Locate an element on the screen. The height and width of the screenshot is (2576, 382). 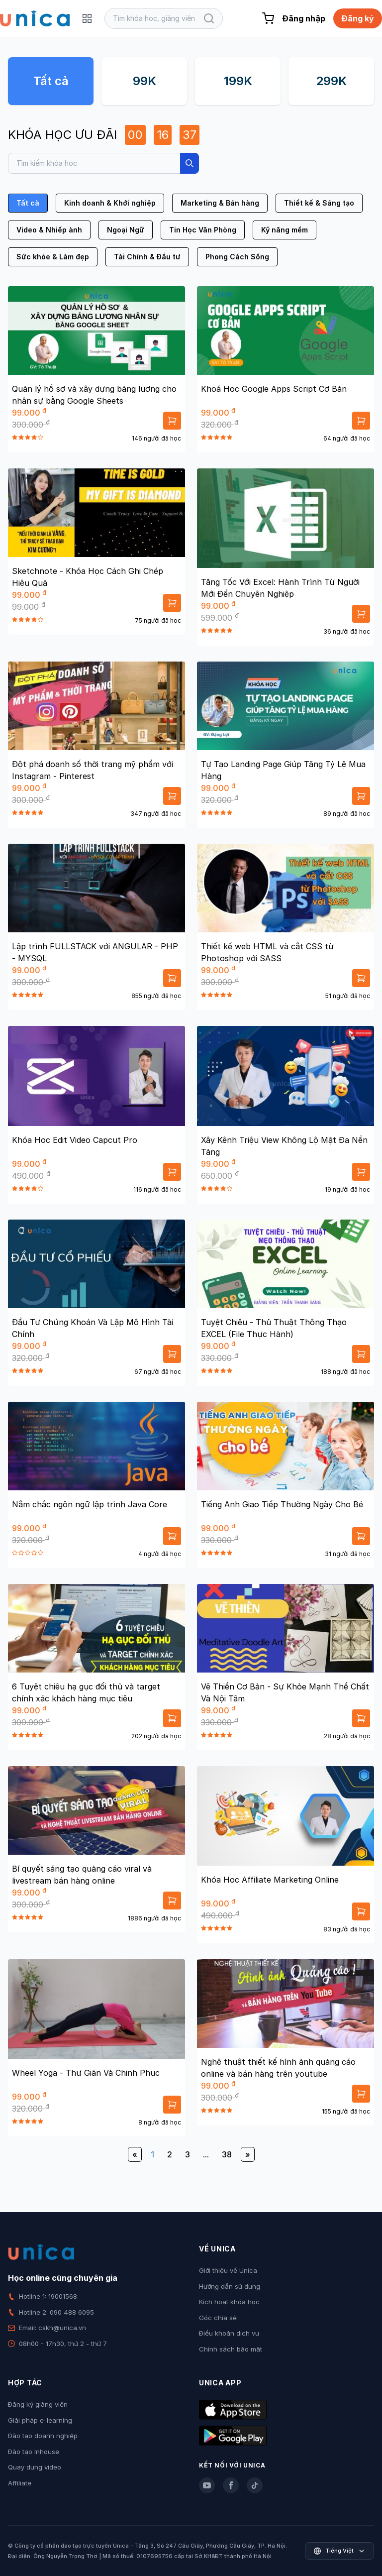
Kích hoạt khóa học is located at coordinates (229, 2302).